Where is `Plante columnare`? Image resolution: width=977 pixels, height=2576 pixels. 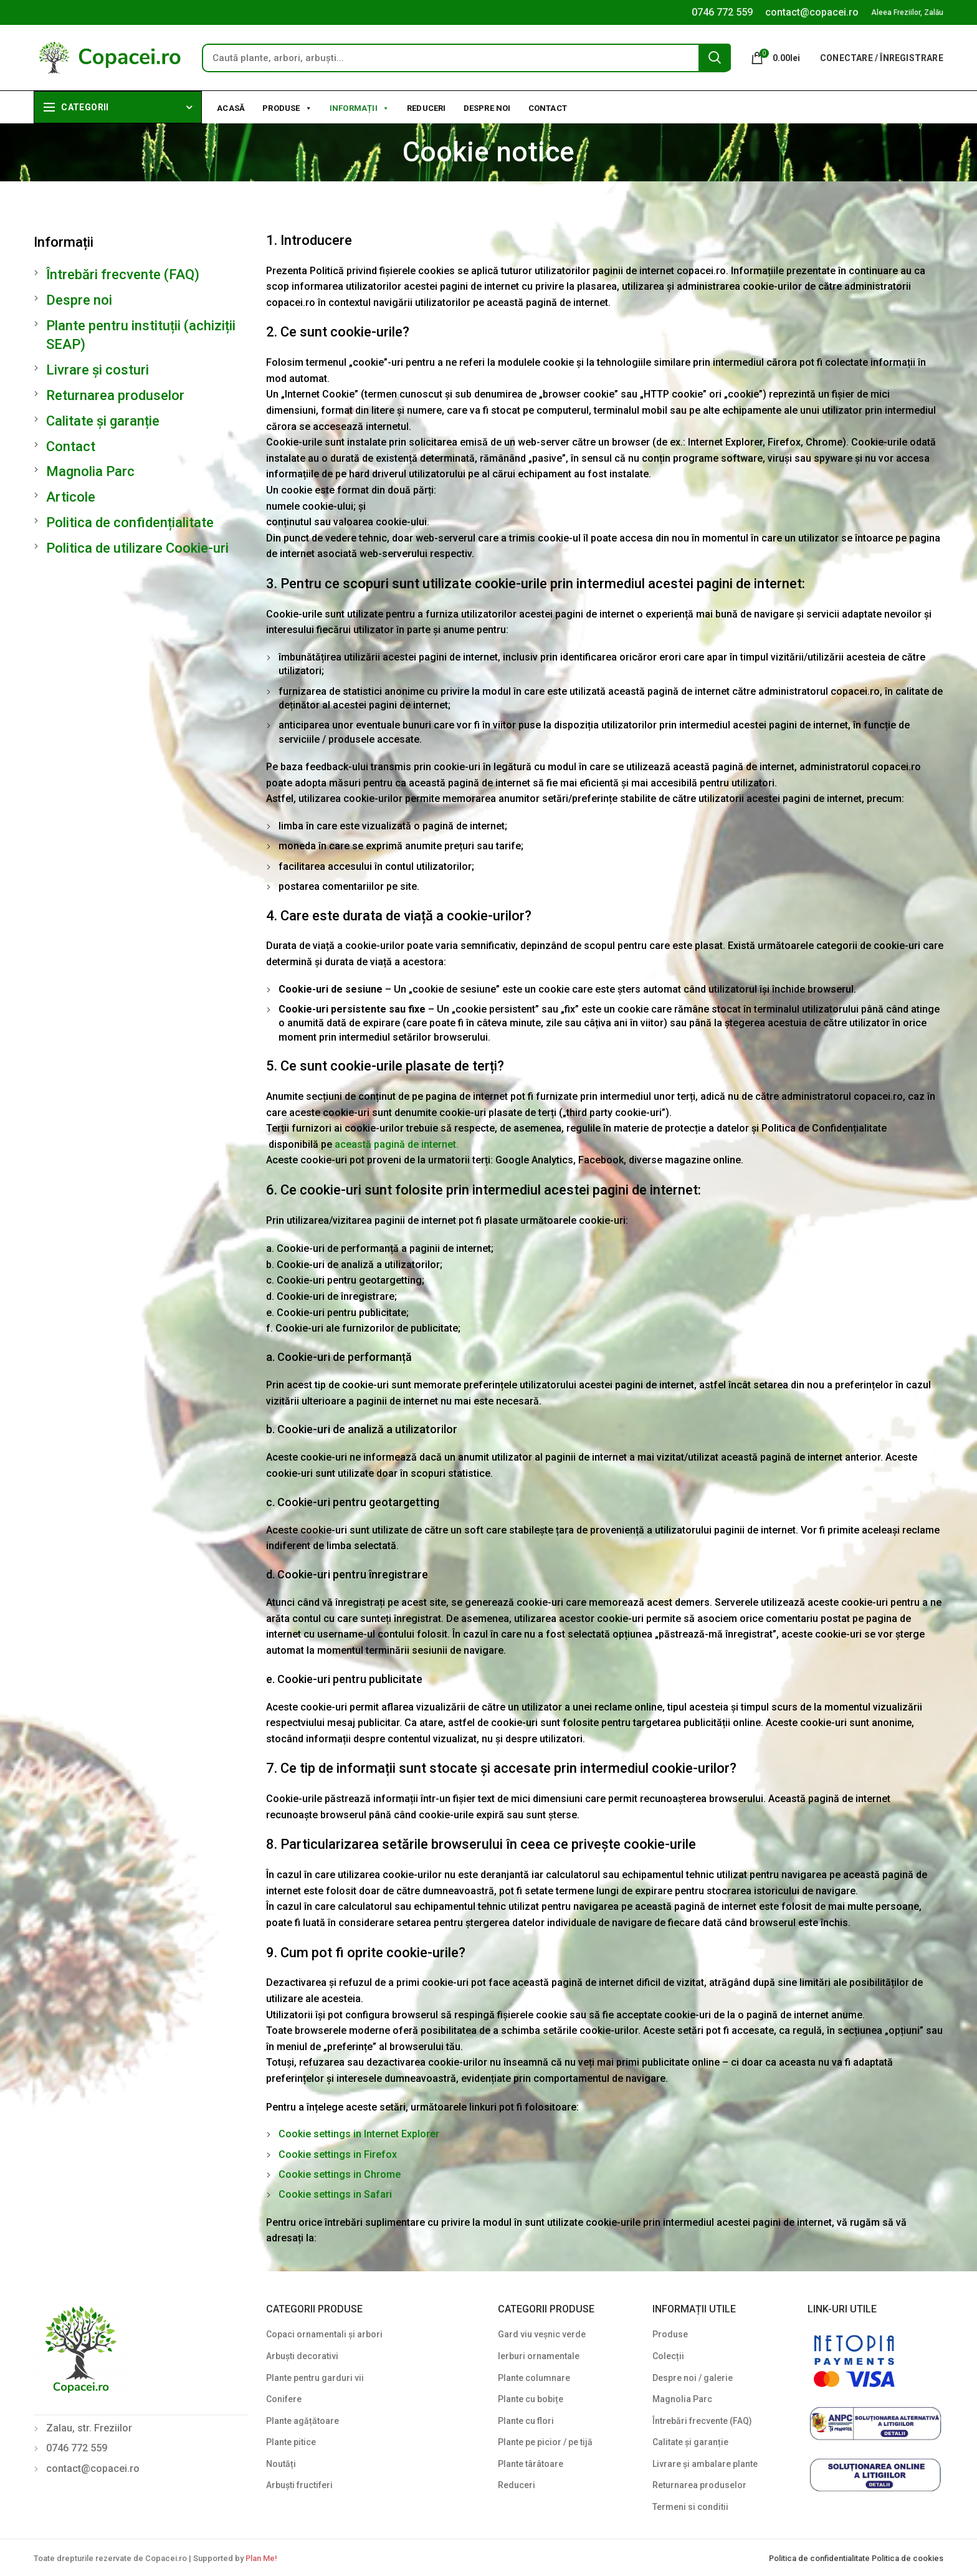
Plante columnare is located at coordinates (534, 2378).